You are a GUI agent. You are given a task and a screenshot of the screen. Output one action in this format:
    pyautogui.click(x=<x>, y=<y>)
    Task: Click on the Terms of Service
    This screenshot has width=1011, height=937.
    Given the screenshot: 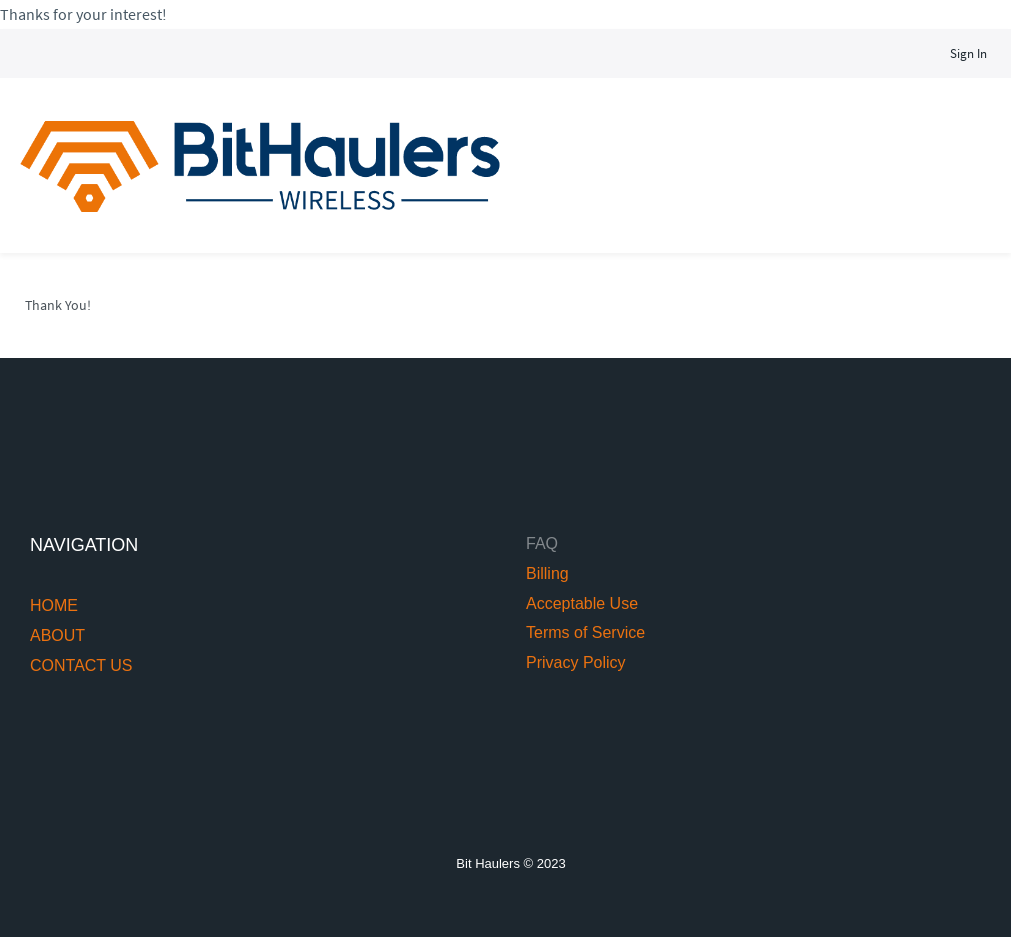 What is the action you would take?
    pyautogui.click(x=585, y=632)
    